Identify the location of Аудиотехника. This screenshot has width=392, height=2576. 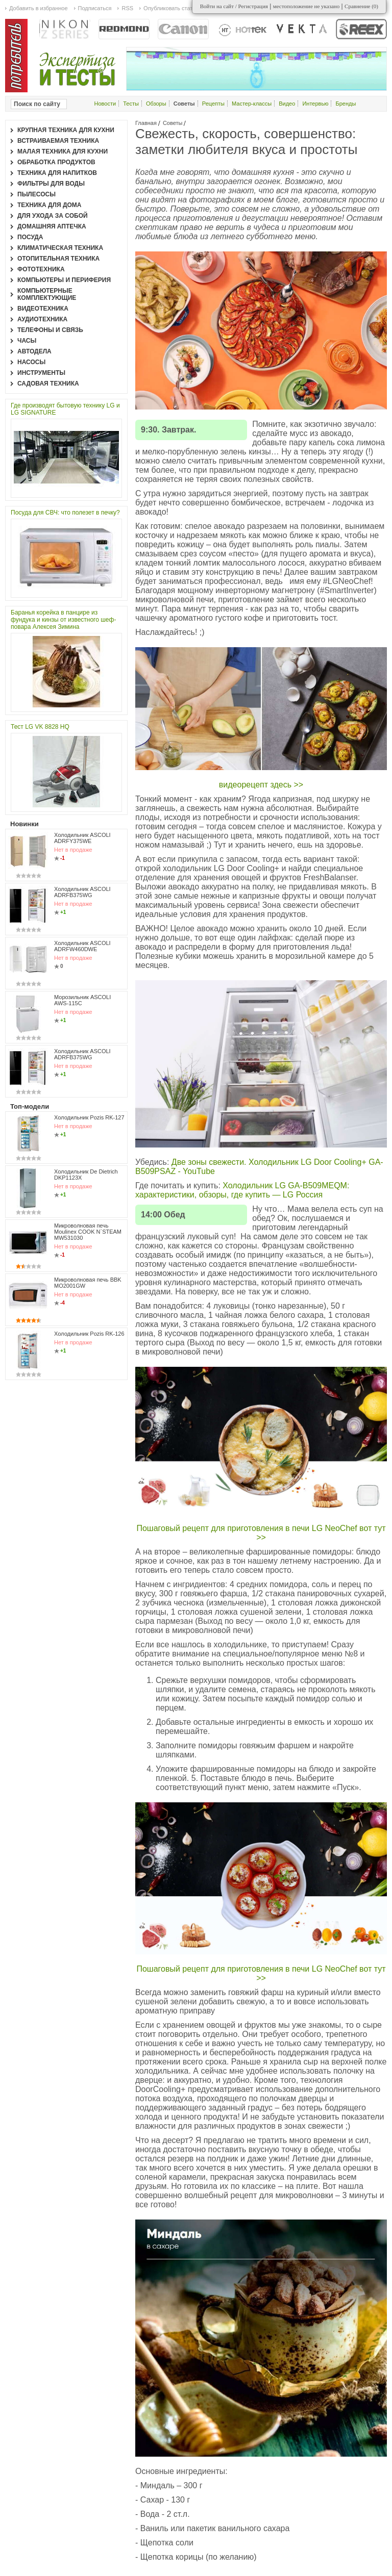
(42, 319).